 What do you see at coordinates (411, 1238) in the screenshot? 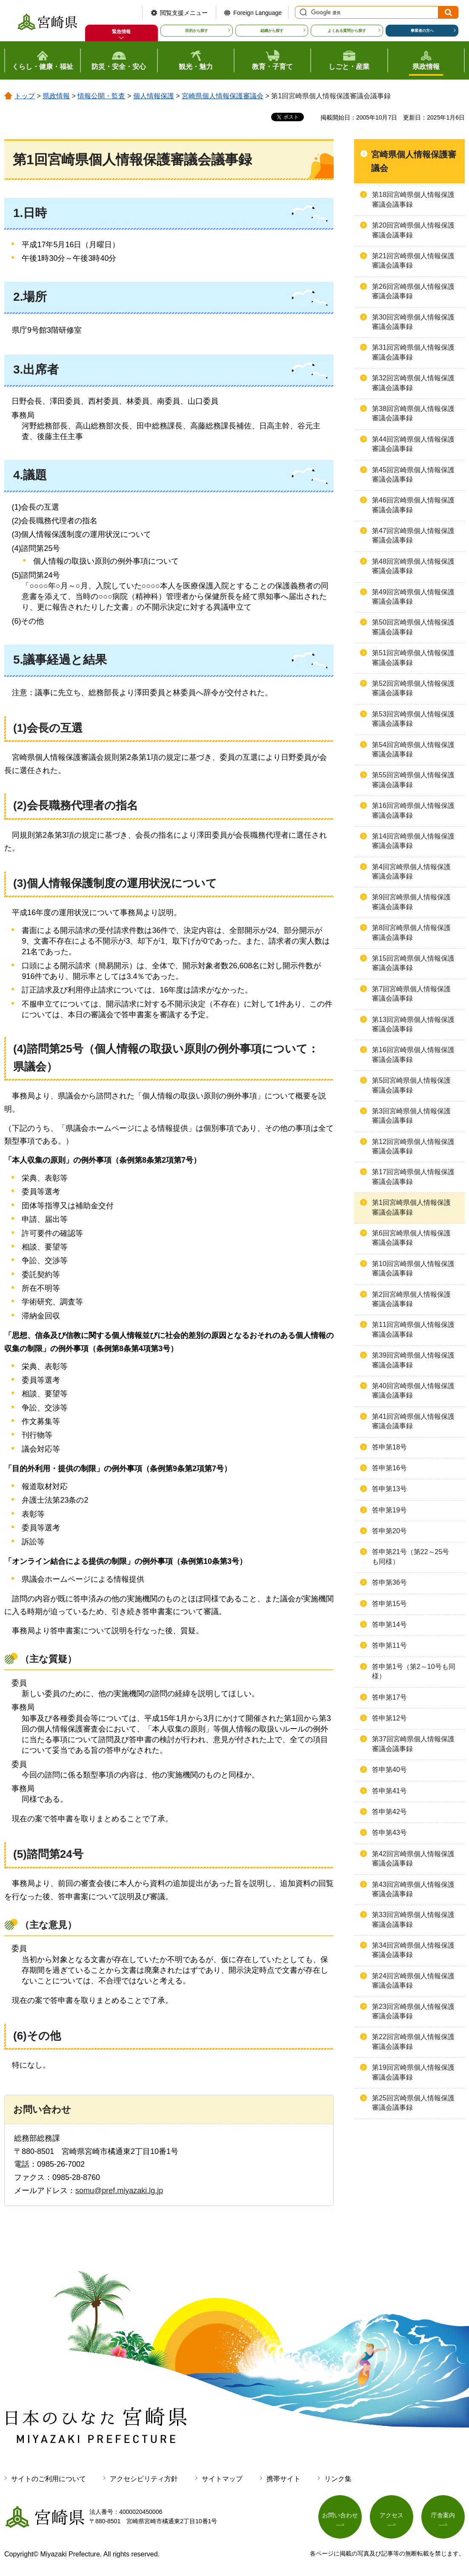
I see `第6回宮崎県個人情報保護審議会議事録` at bounding box center [411, 1238].